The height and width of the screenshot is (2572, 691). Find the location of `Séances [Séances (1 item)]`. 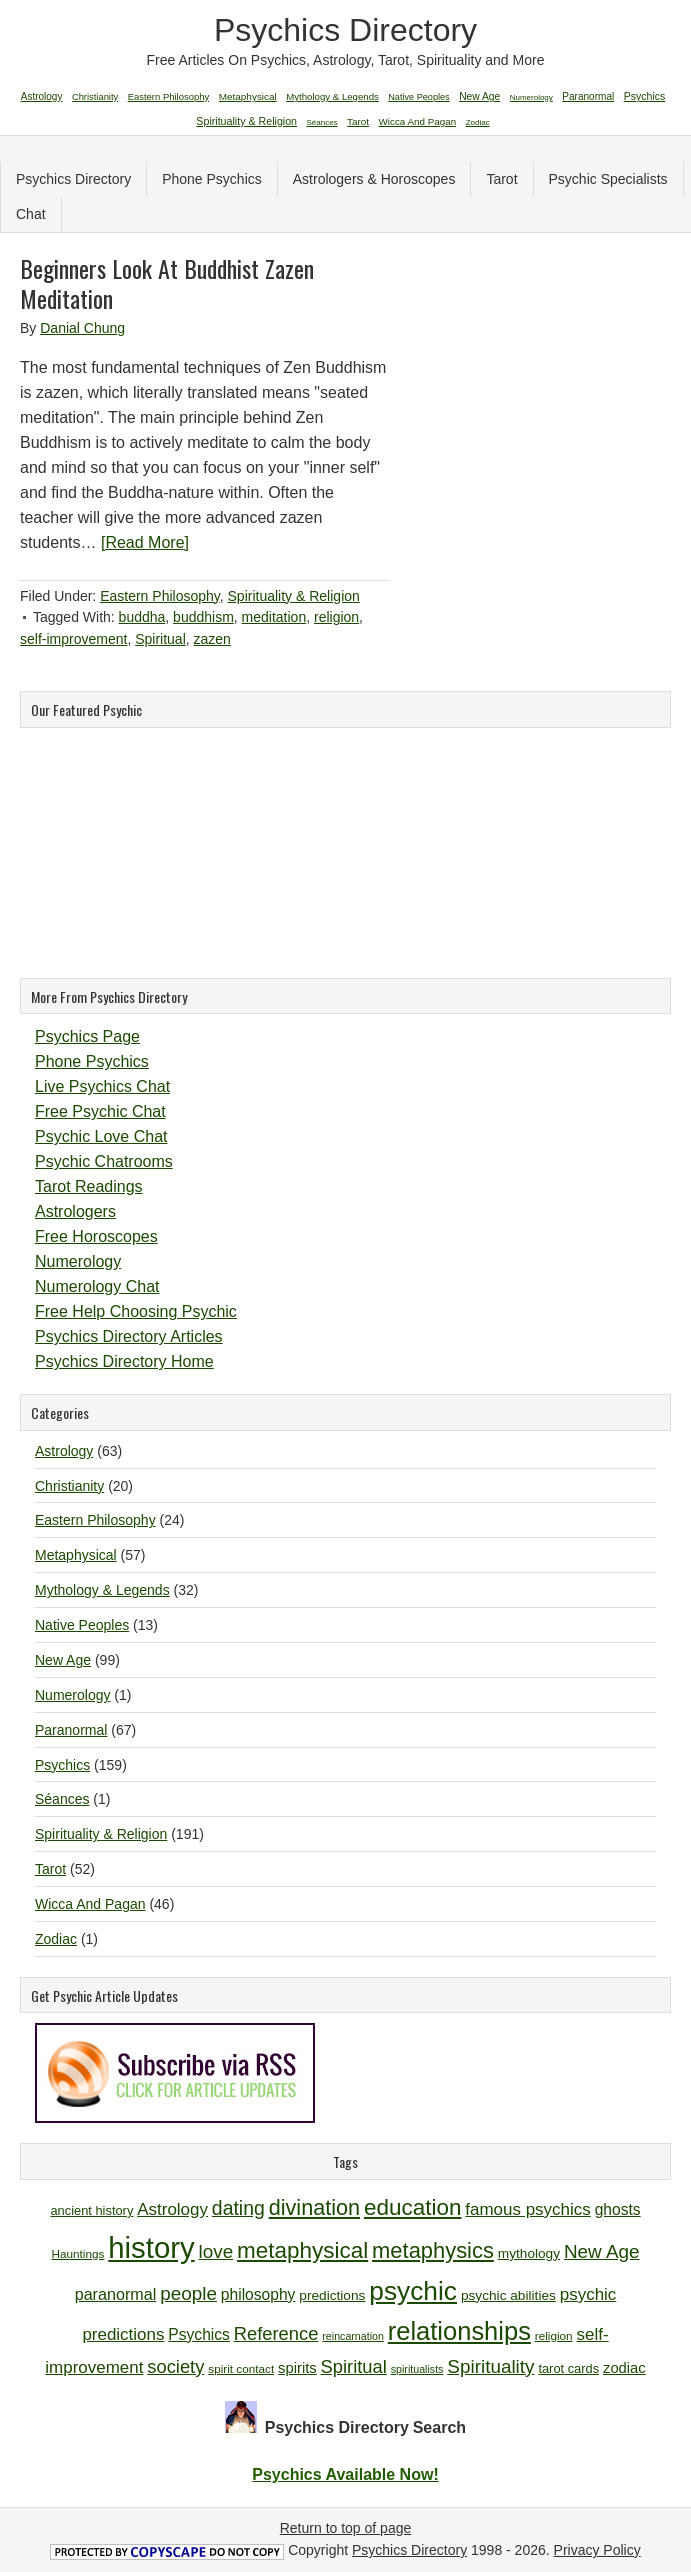

Séances [Séances (1 item)] is located at coordinates (322, 122).